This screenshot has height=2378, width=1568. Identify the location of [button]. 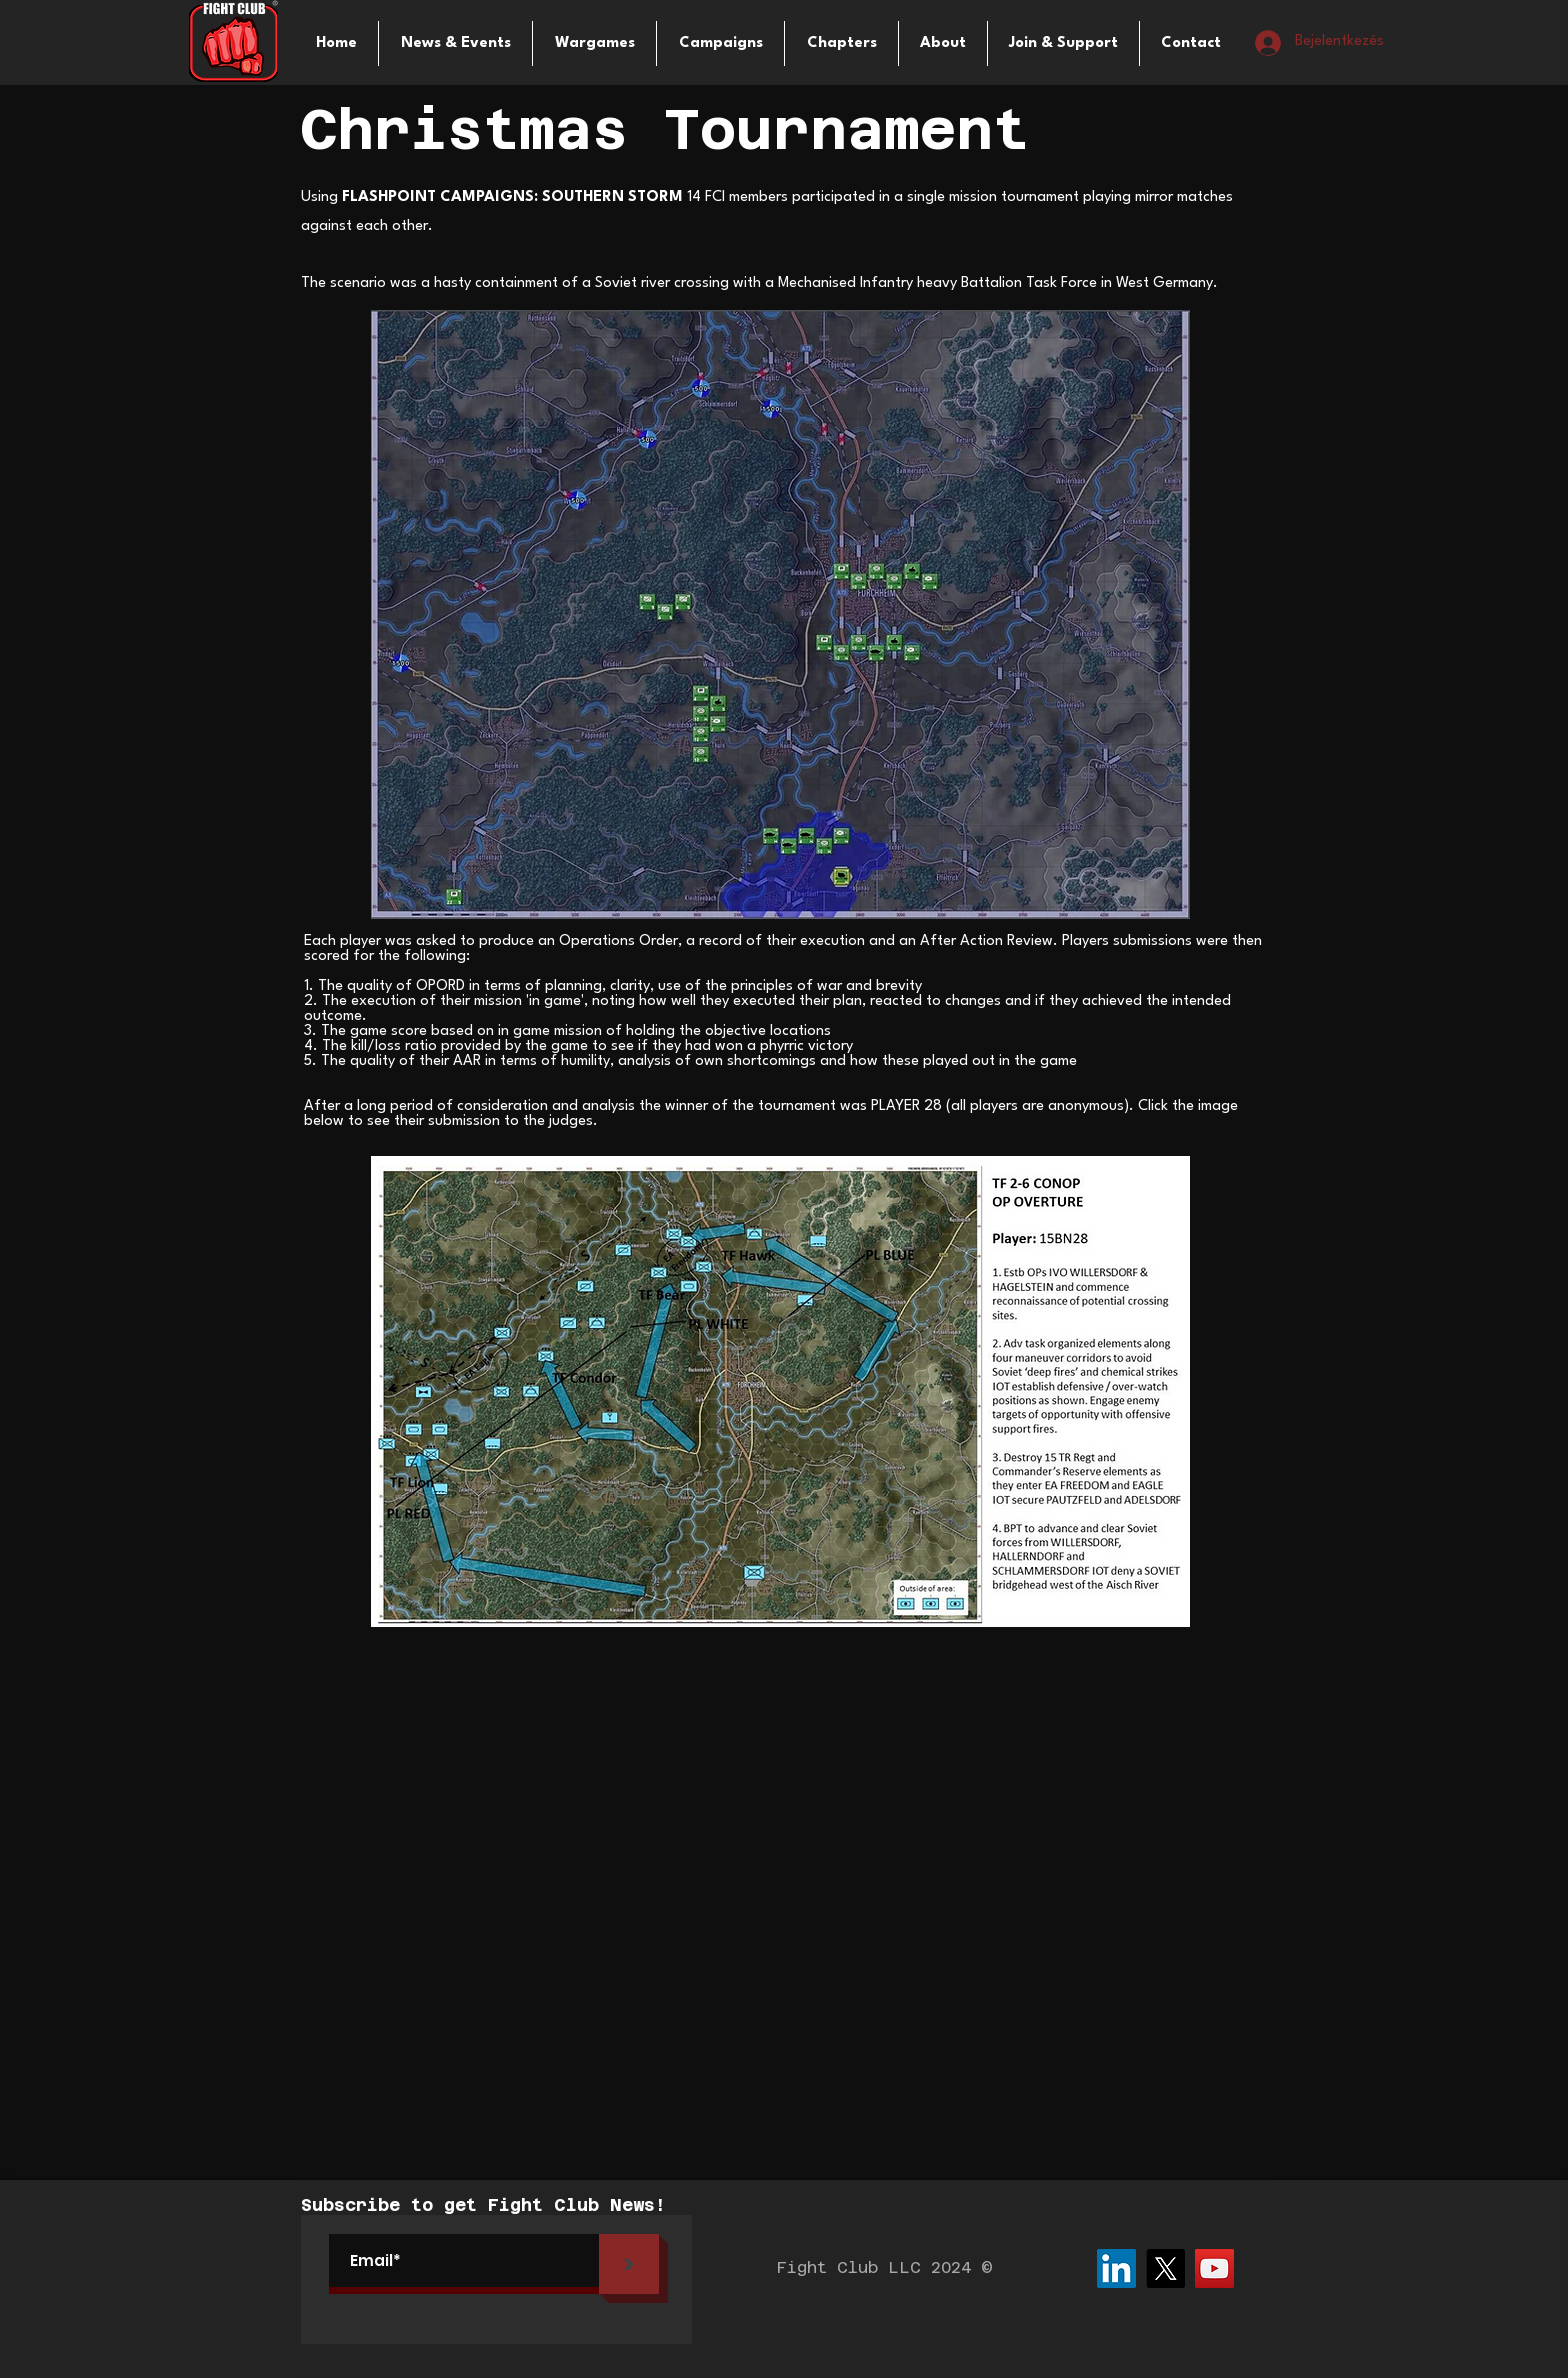
(594, 43).